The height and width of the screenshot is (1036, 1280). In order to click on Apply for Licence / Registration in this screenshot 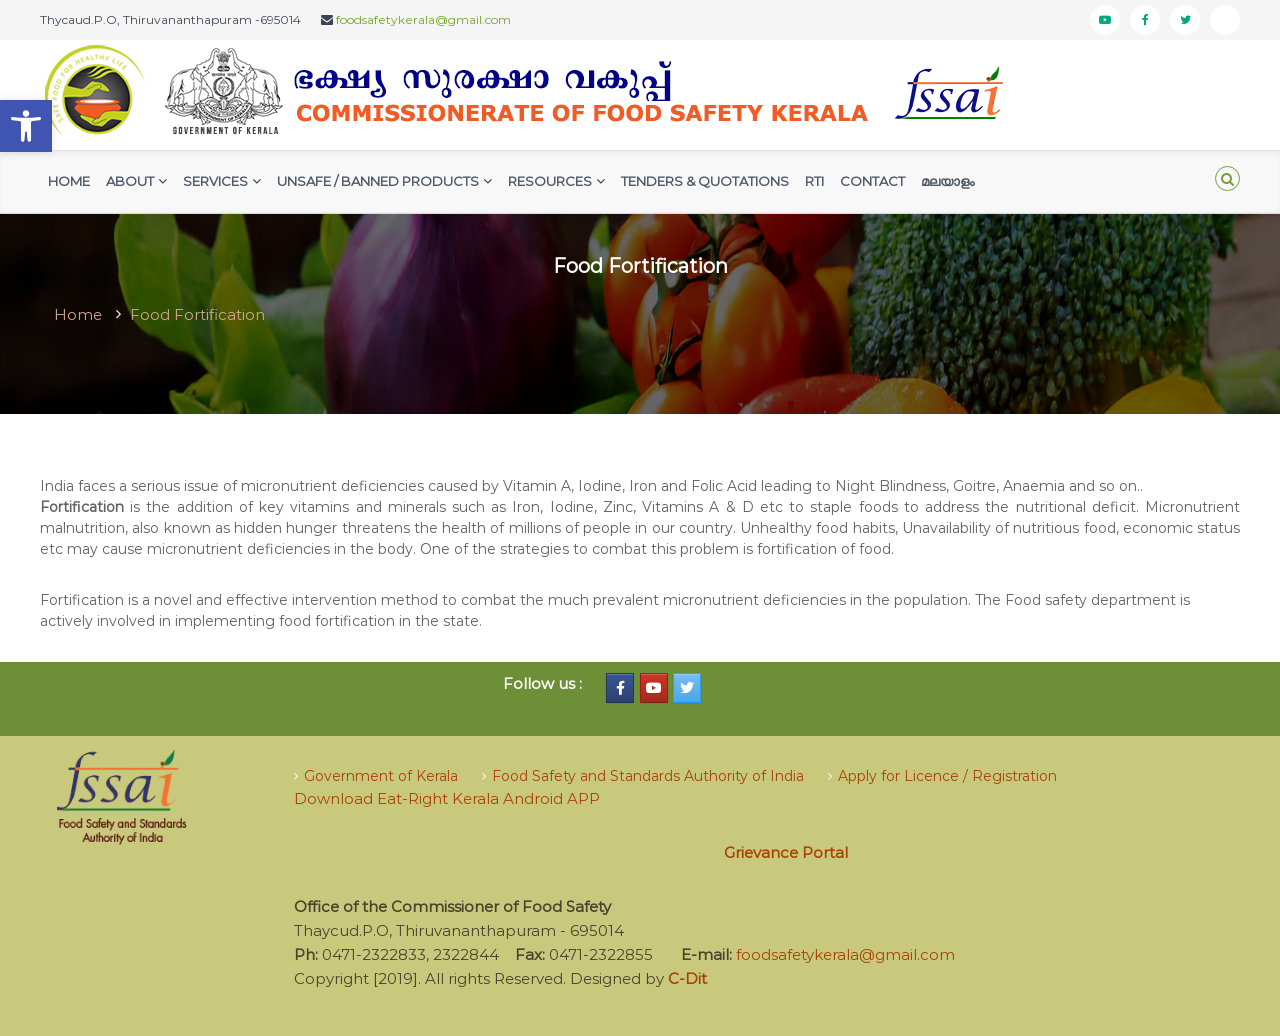, I will do `click(947, 776)`.